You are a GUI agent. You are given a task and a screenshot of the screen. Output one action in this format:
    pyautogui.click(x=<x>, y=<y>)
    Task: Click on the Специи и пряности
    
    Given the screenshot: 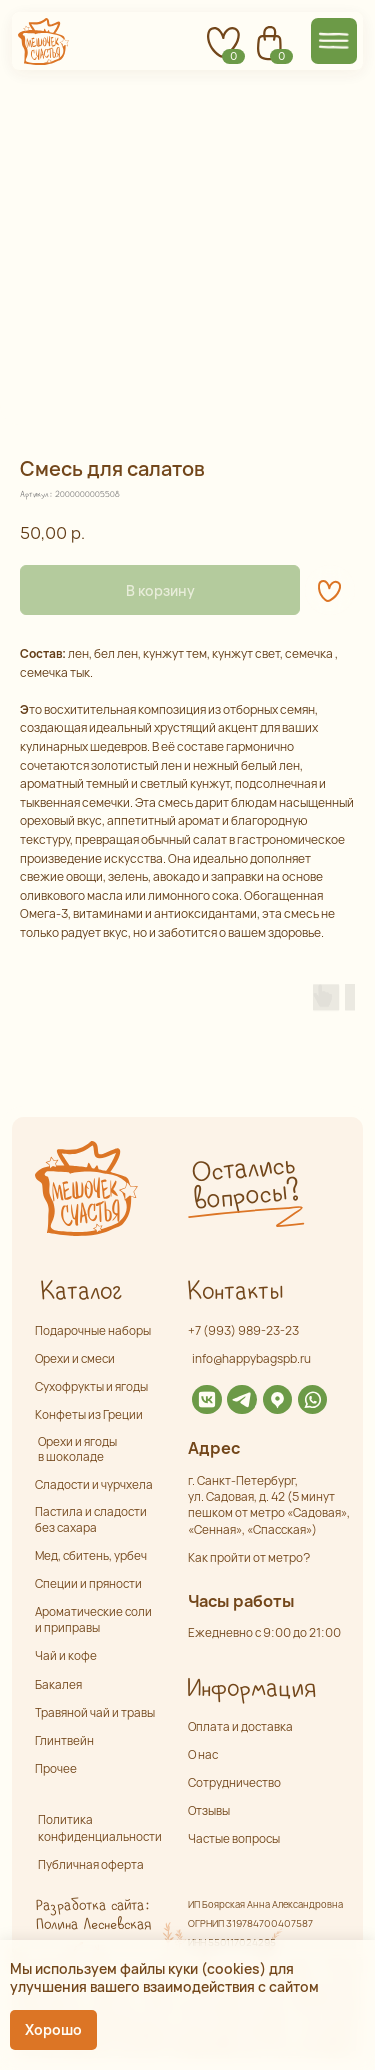 What is the action you would take?
    pyautogui.click(x=88, y=1584)
    